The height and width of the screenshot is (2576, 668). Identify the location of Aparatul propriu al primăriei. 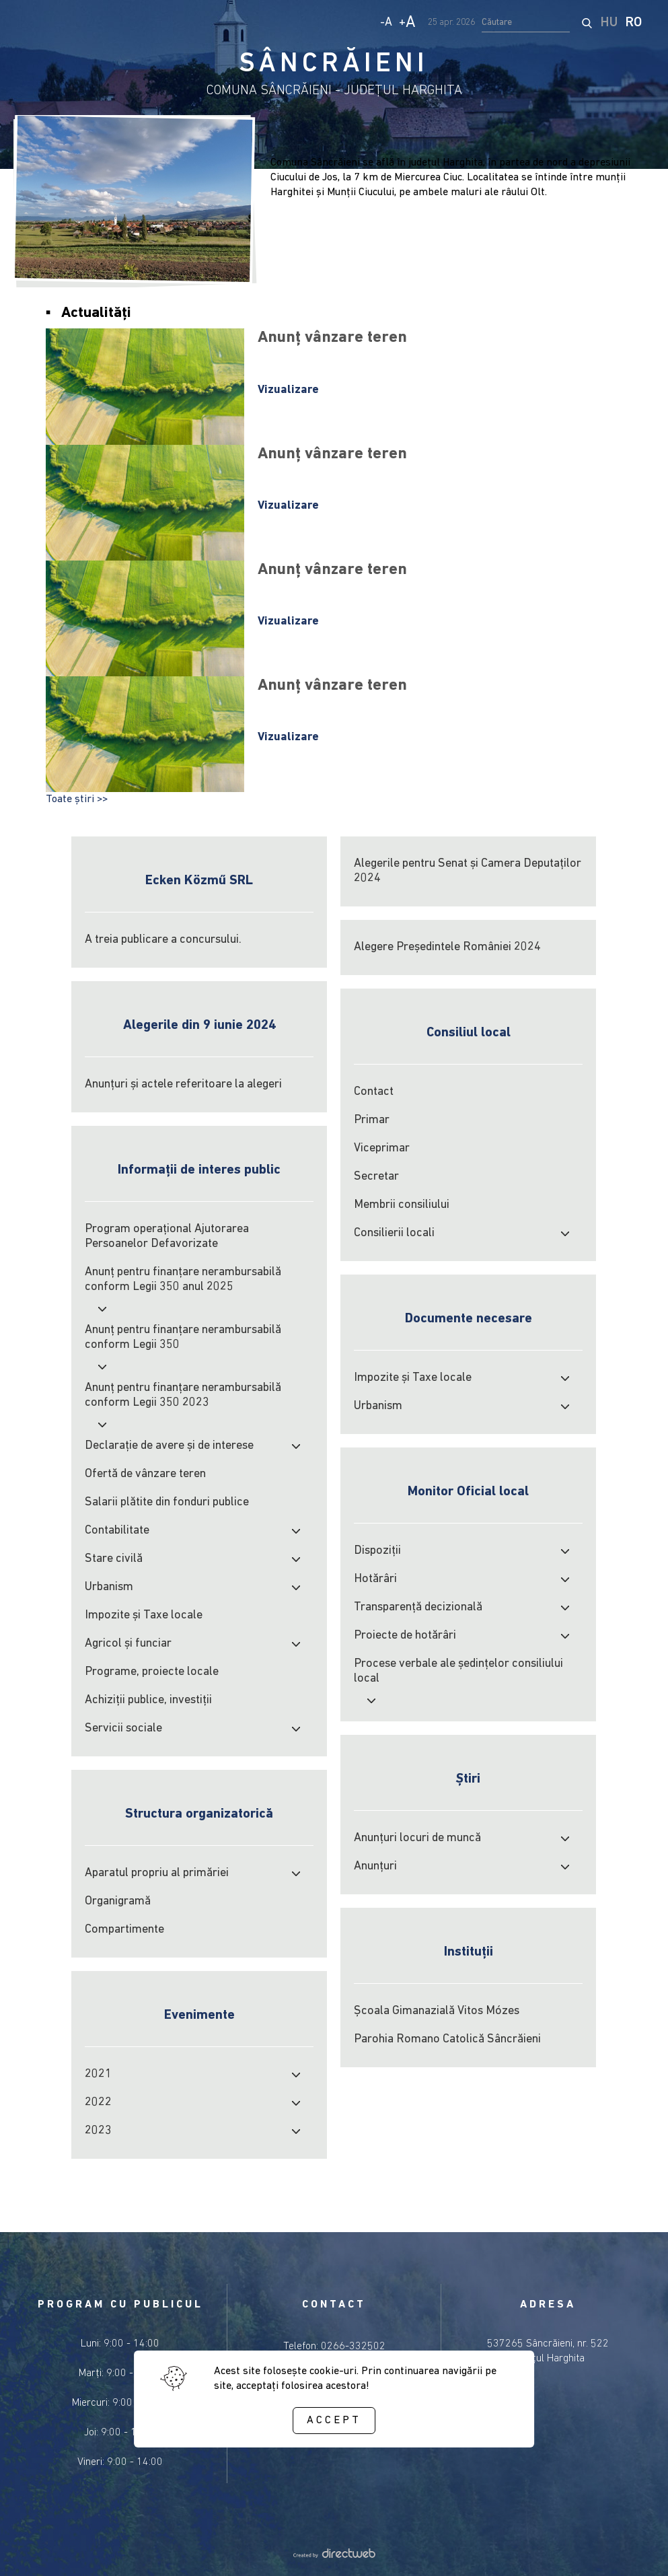
(157, 1873).